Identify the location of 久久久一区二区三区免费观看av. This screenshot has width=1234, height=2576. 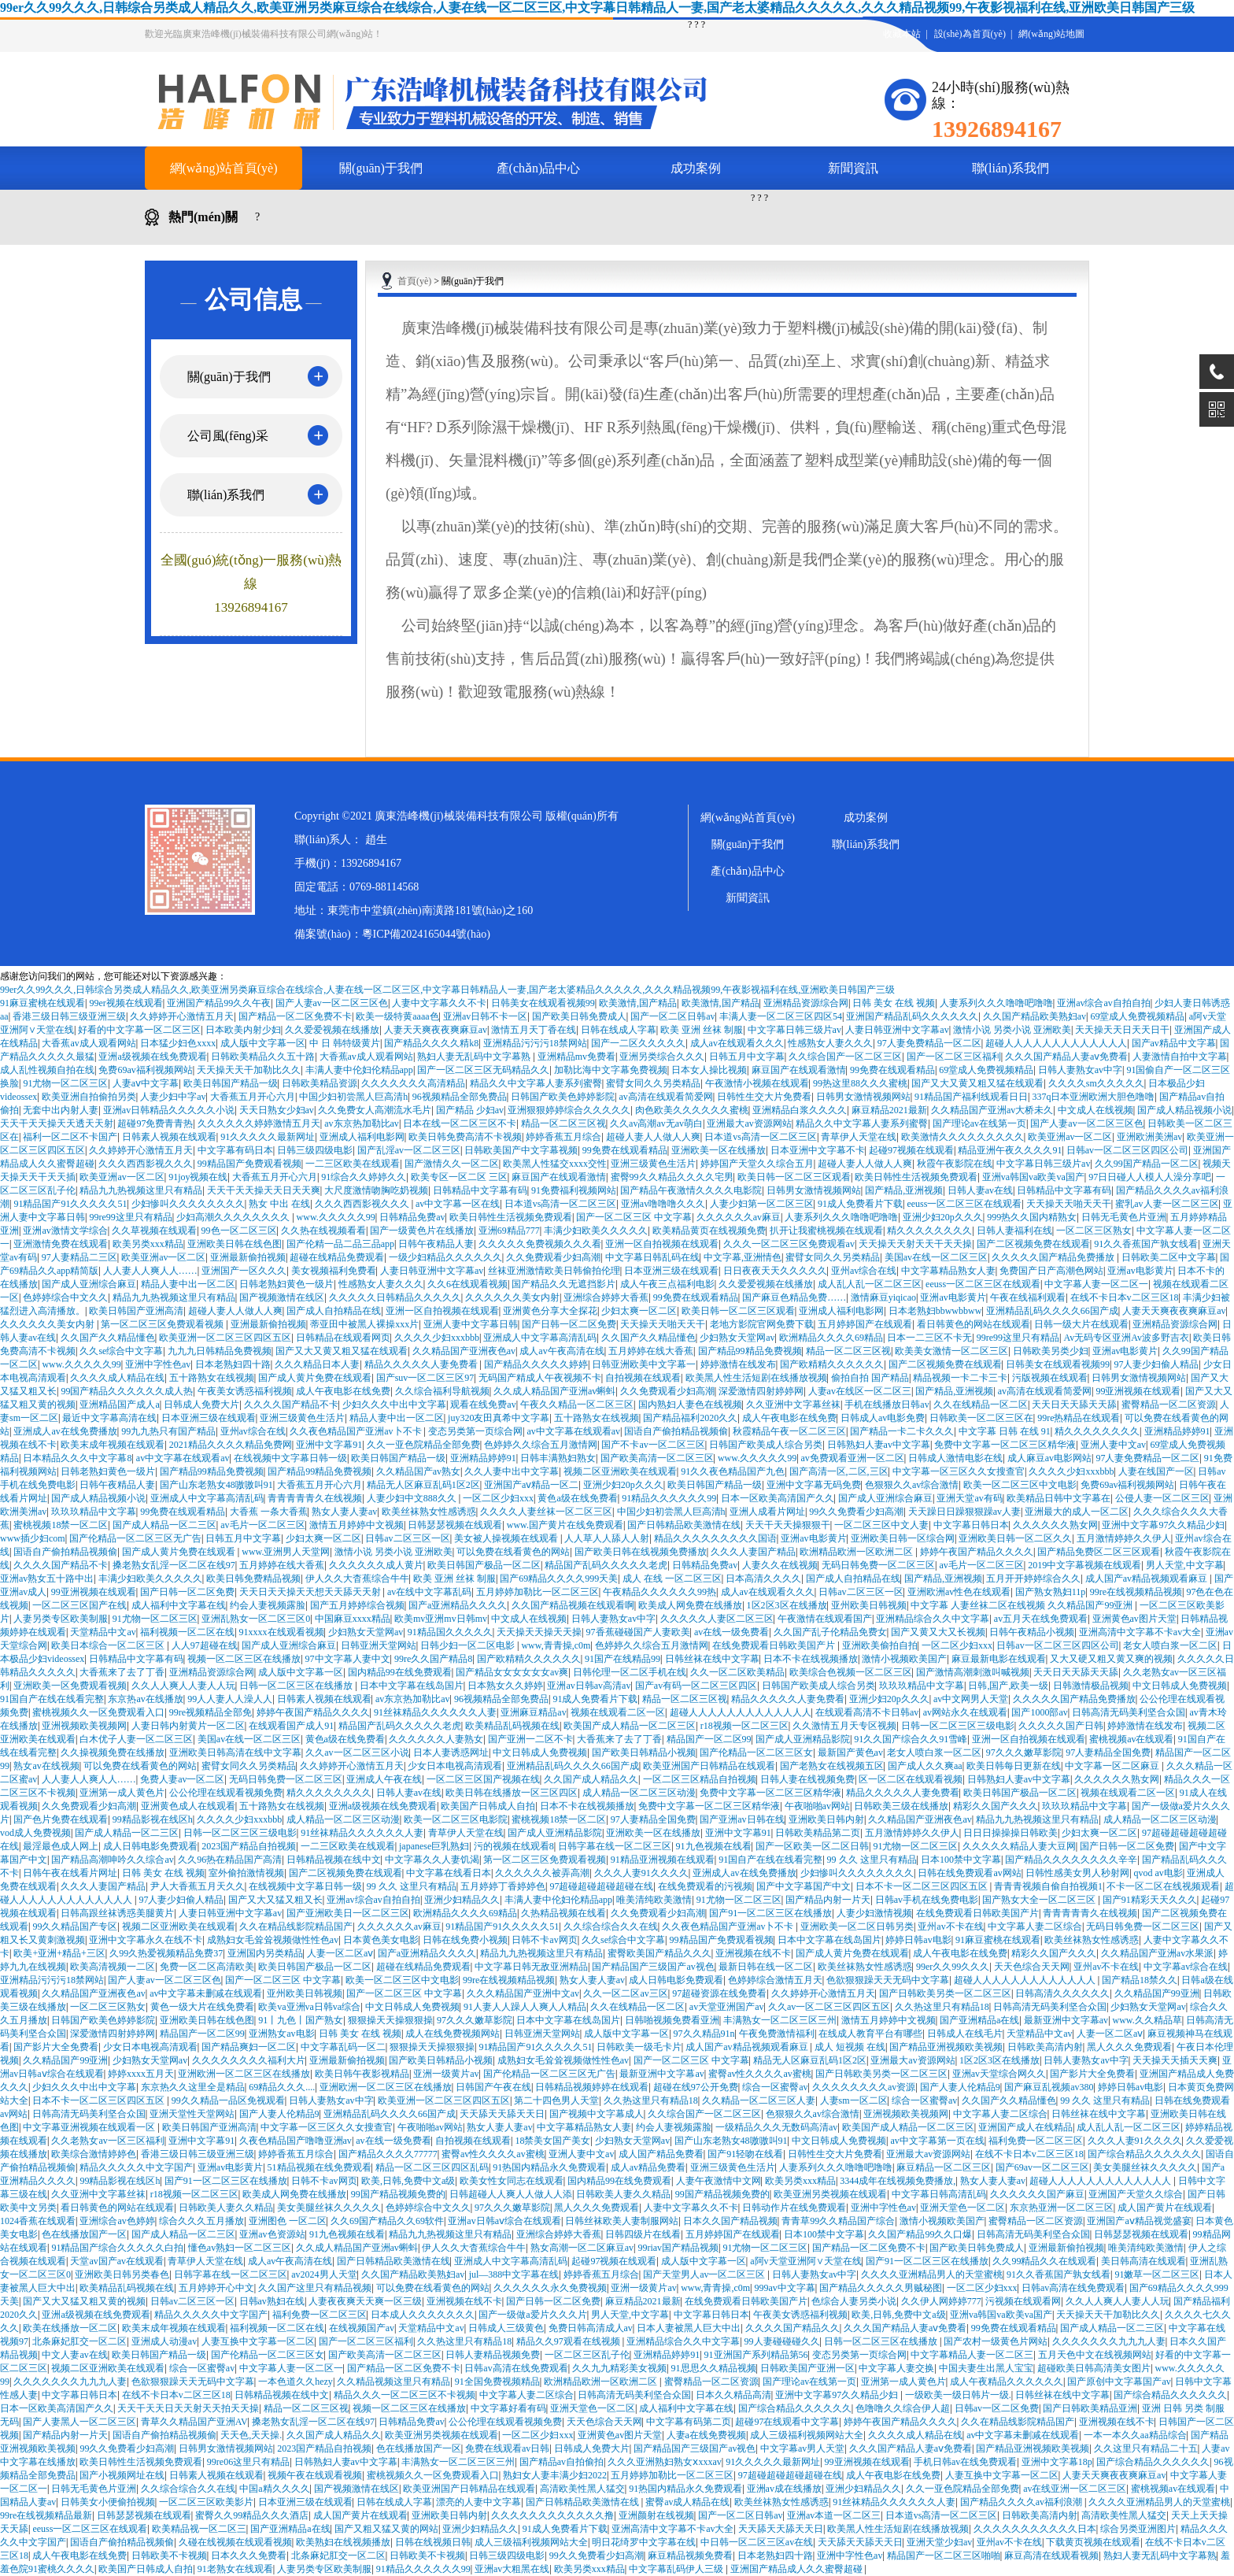
(789, 1243).